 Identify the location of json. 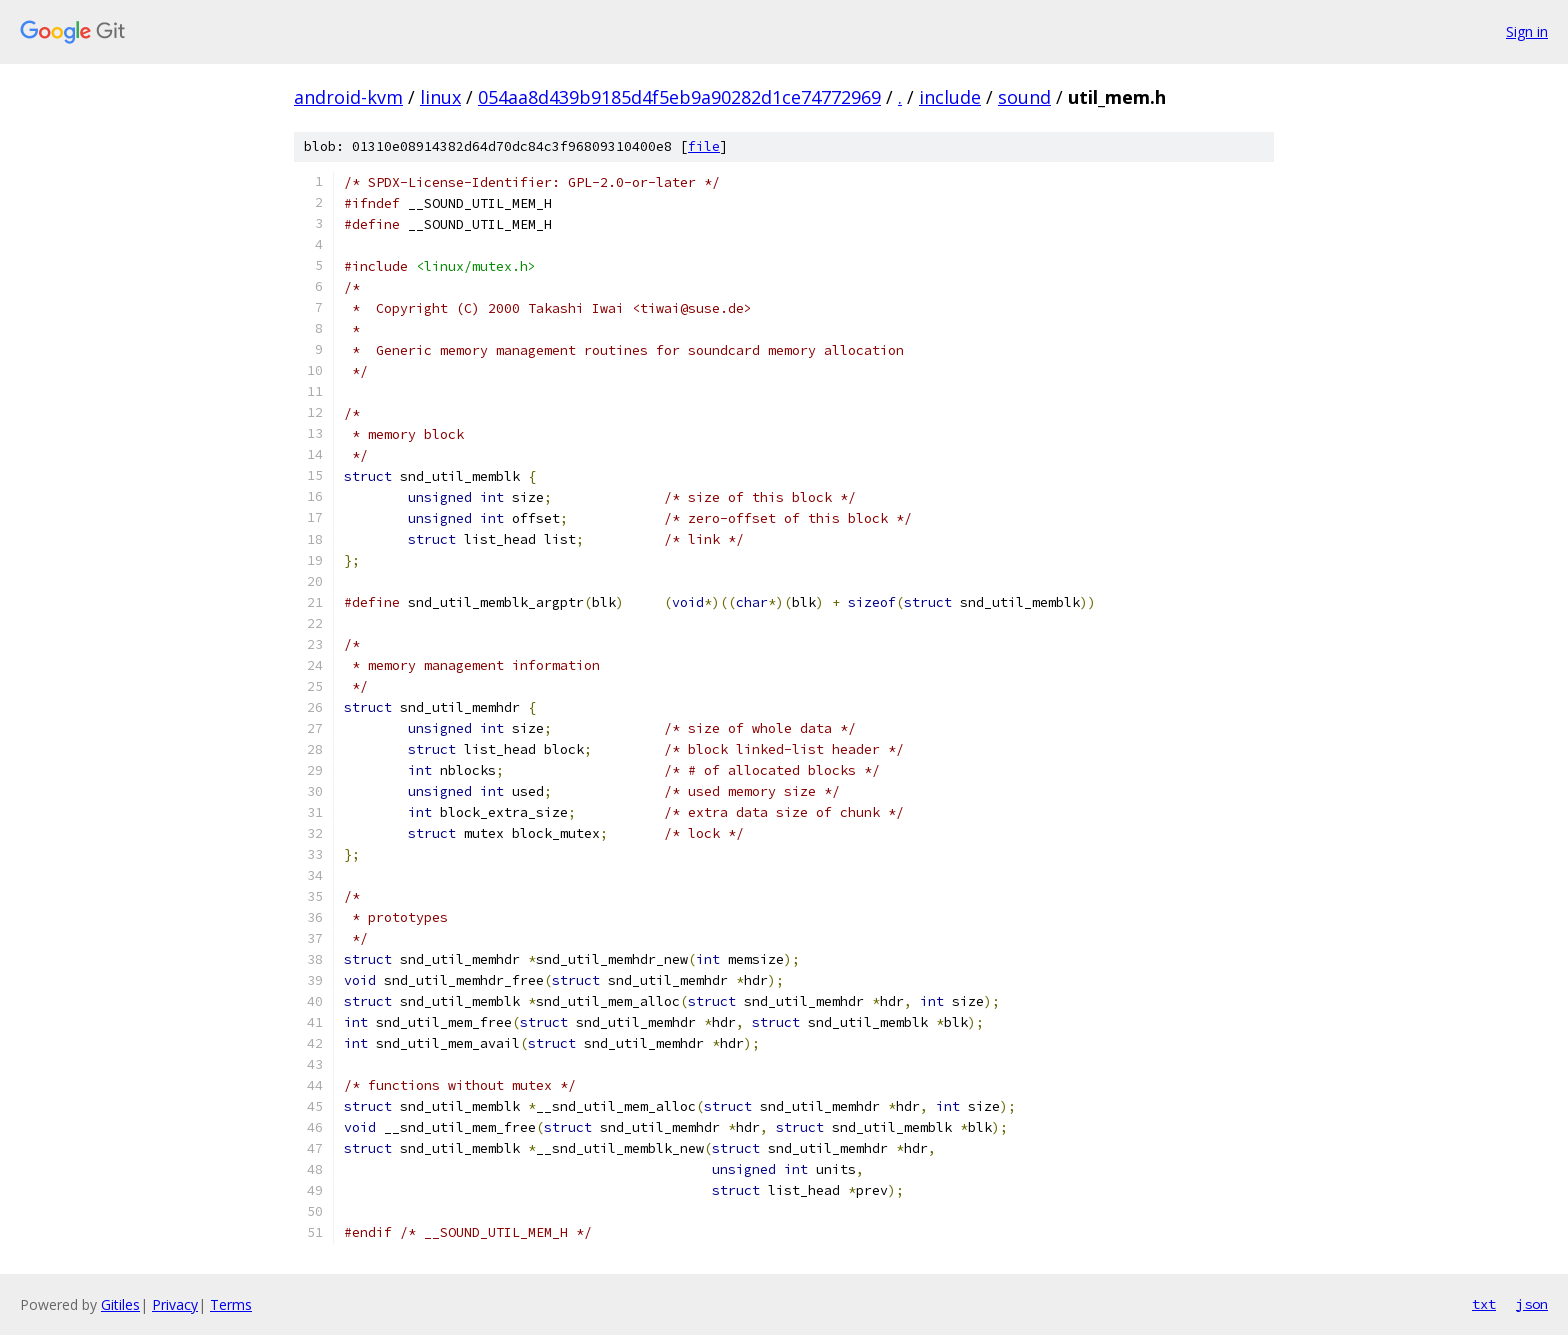
(1532, 1304).